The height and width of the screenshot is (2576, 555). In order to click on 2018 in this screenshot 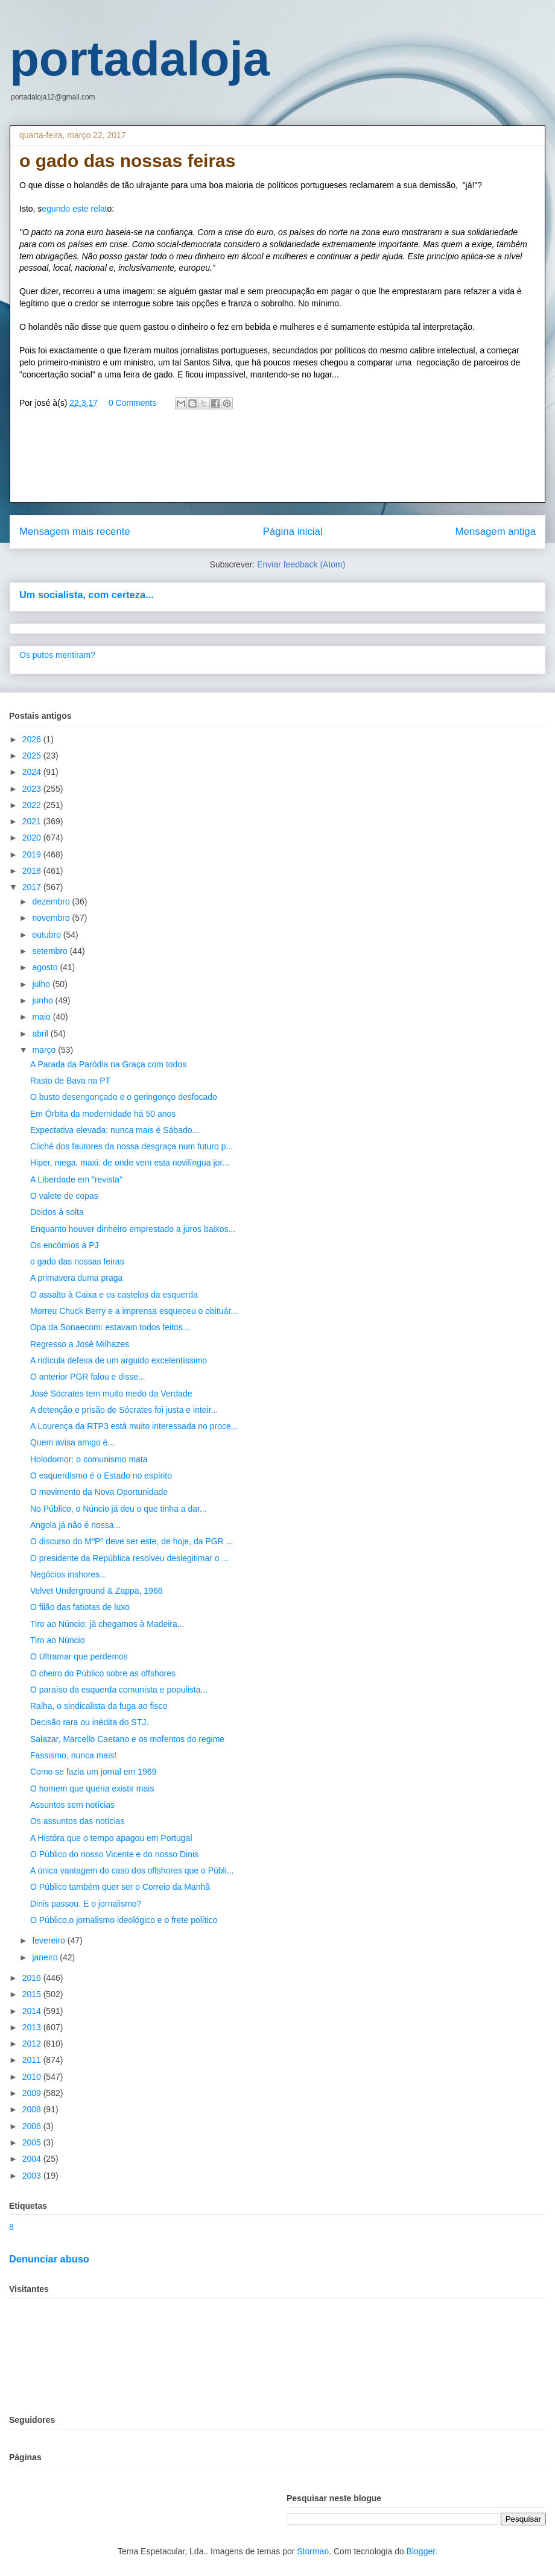, I will do `click(32, 871)`.